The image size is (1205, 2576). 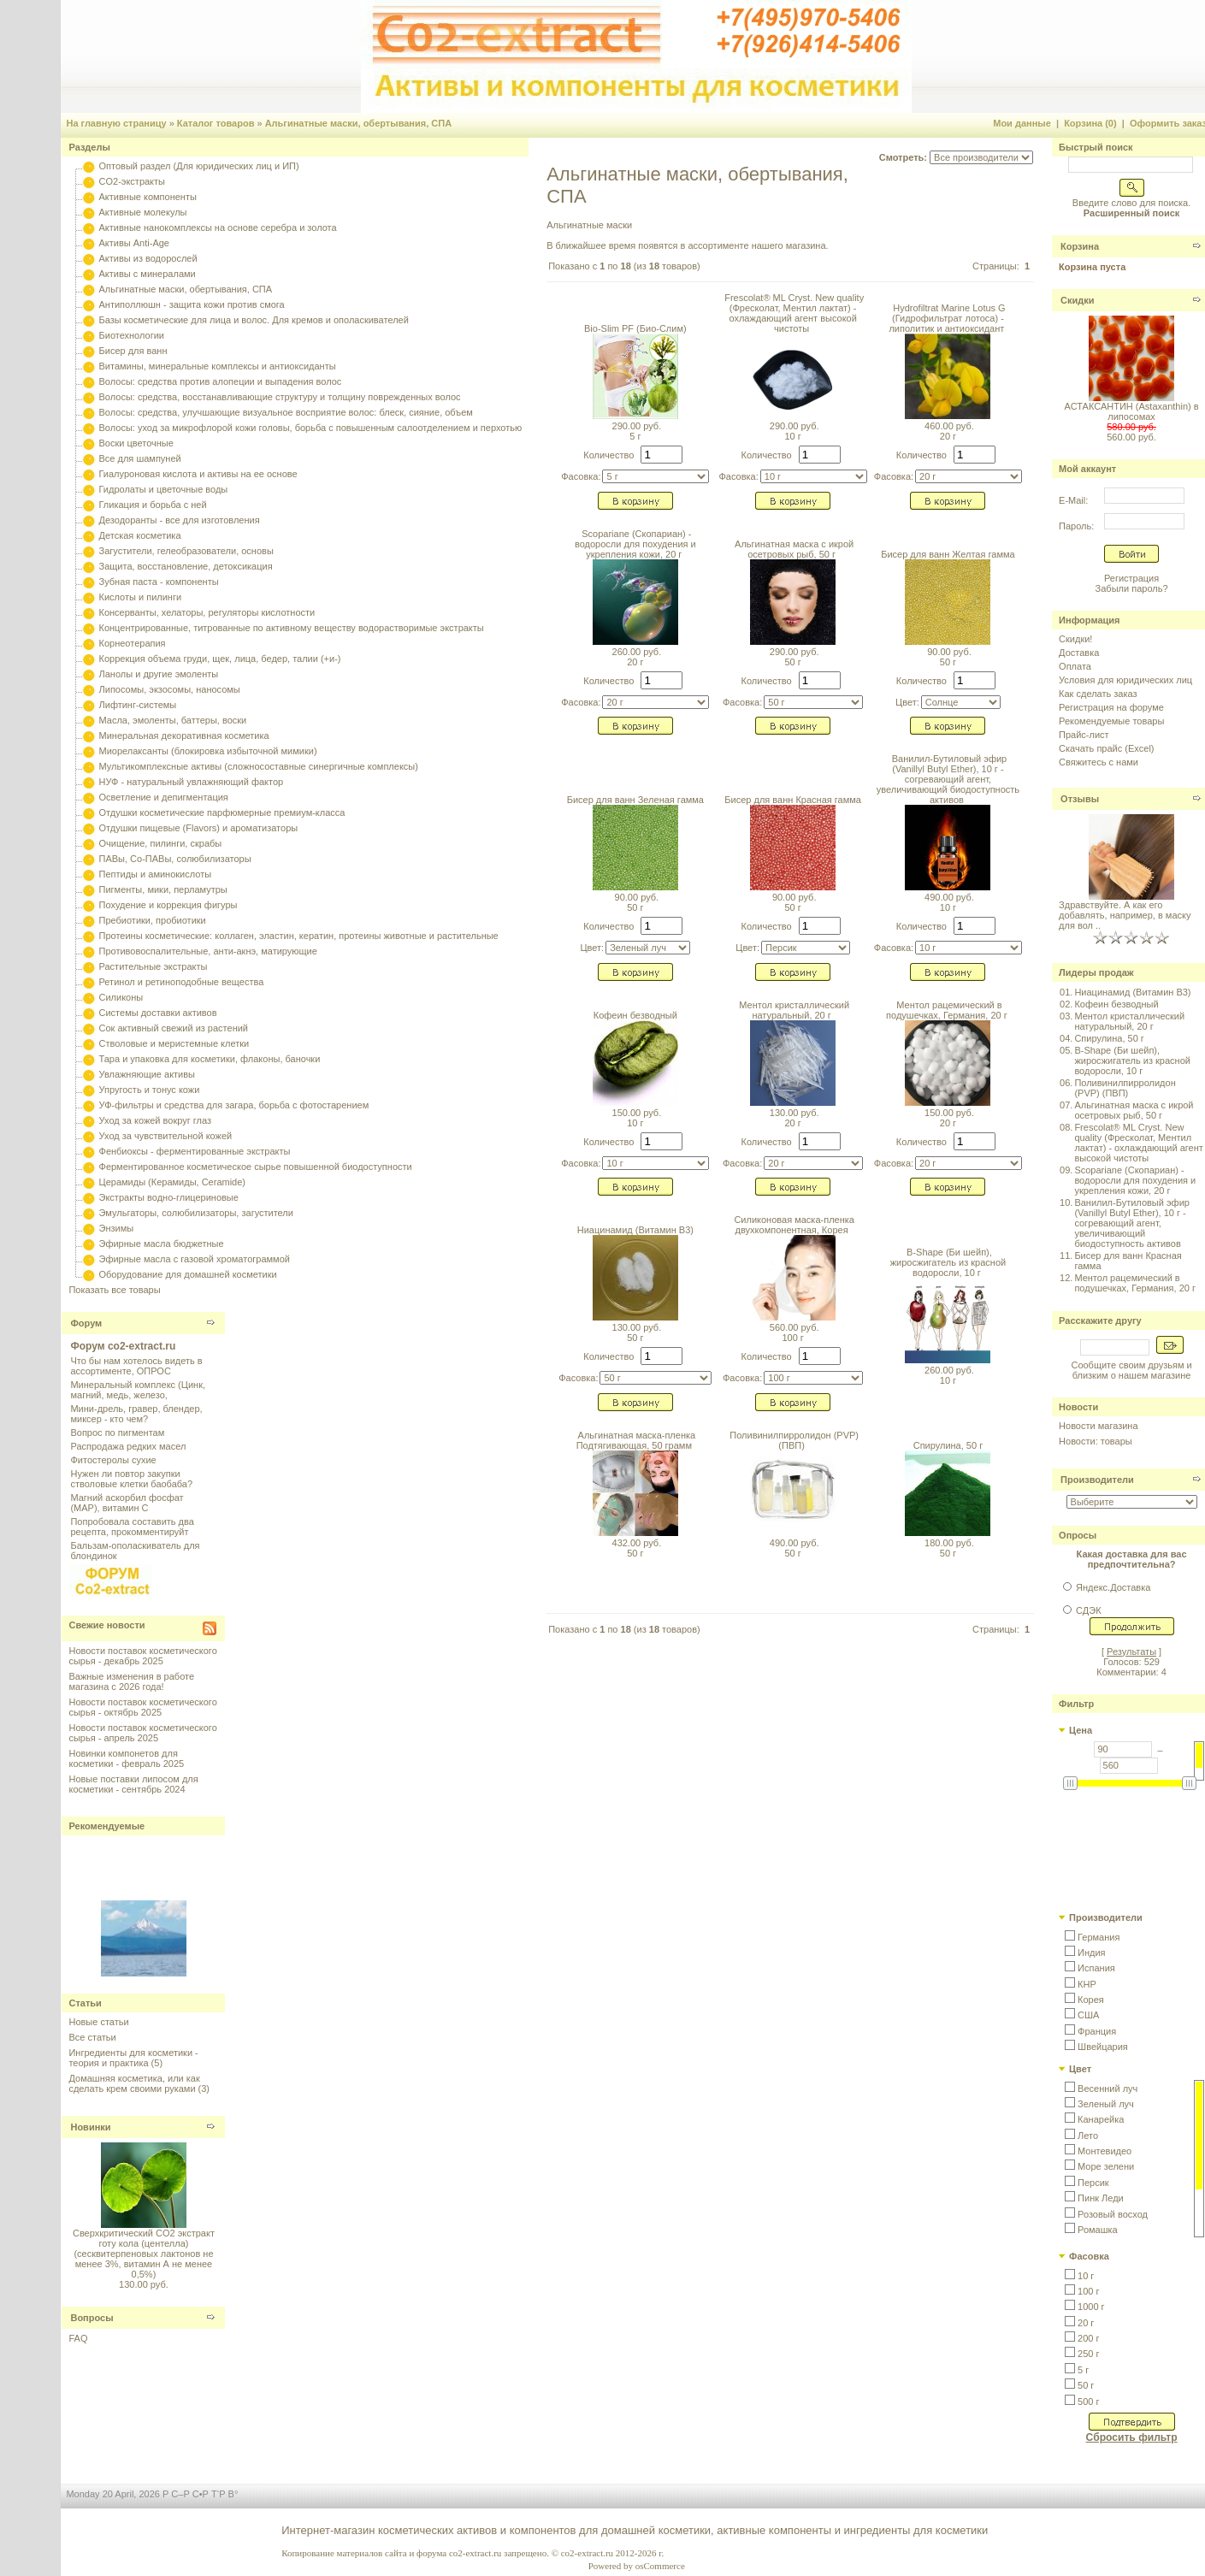 I want to click on Hydrofiltrat Marine Lotus G (Гидрофильтрат лотоса) - липолитик и антиоксидант, so click(x=947, y=318).